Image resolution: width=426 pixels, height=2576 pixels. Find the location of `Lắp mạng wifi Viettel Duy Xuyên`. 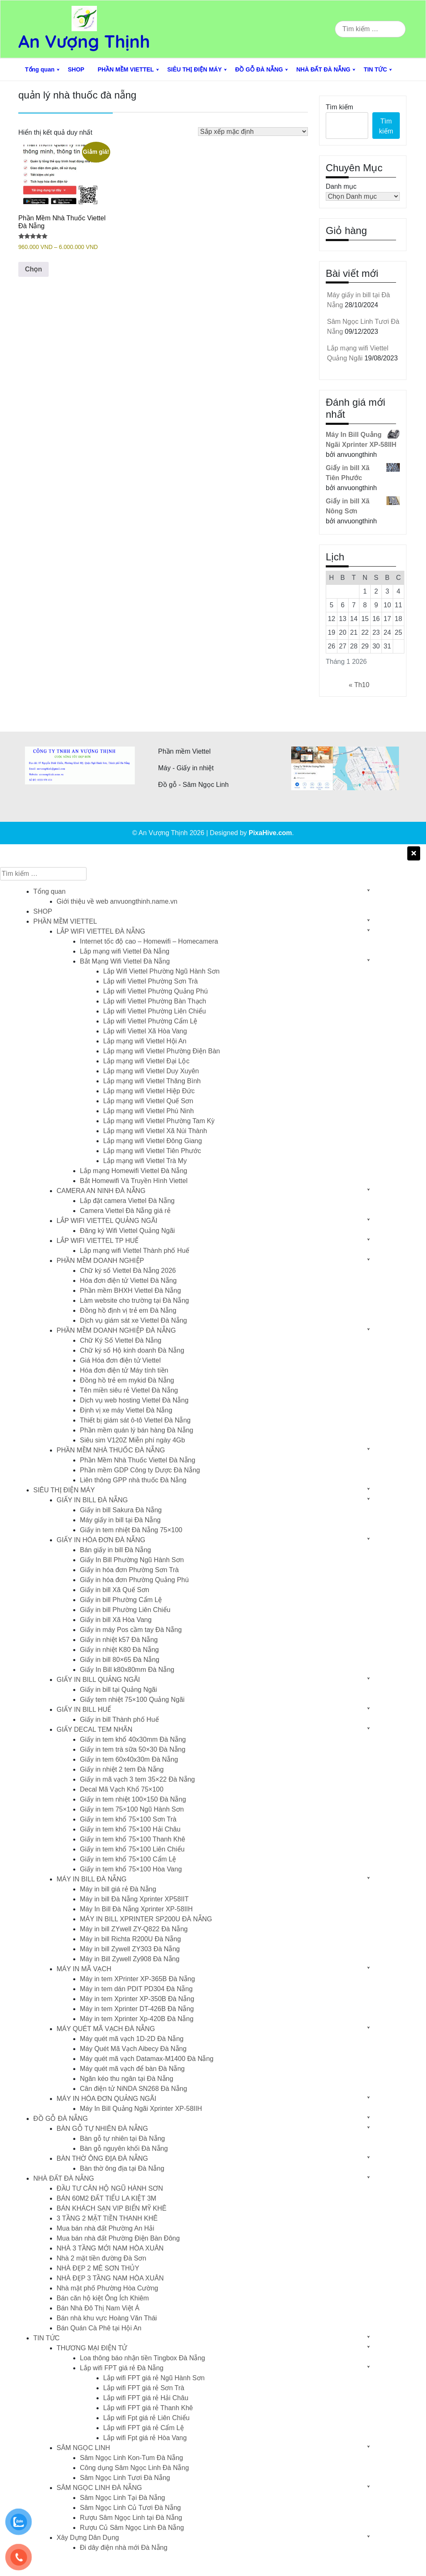

Lắp mạng wifi Viettel Duy Xuyên is located at coordinates (151, 1071).